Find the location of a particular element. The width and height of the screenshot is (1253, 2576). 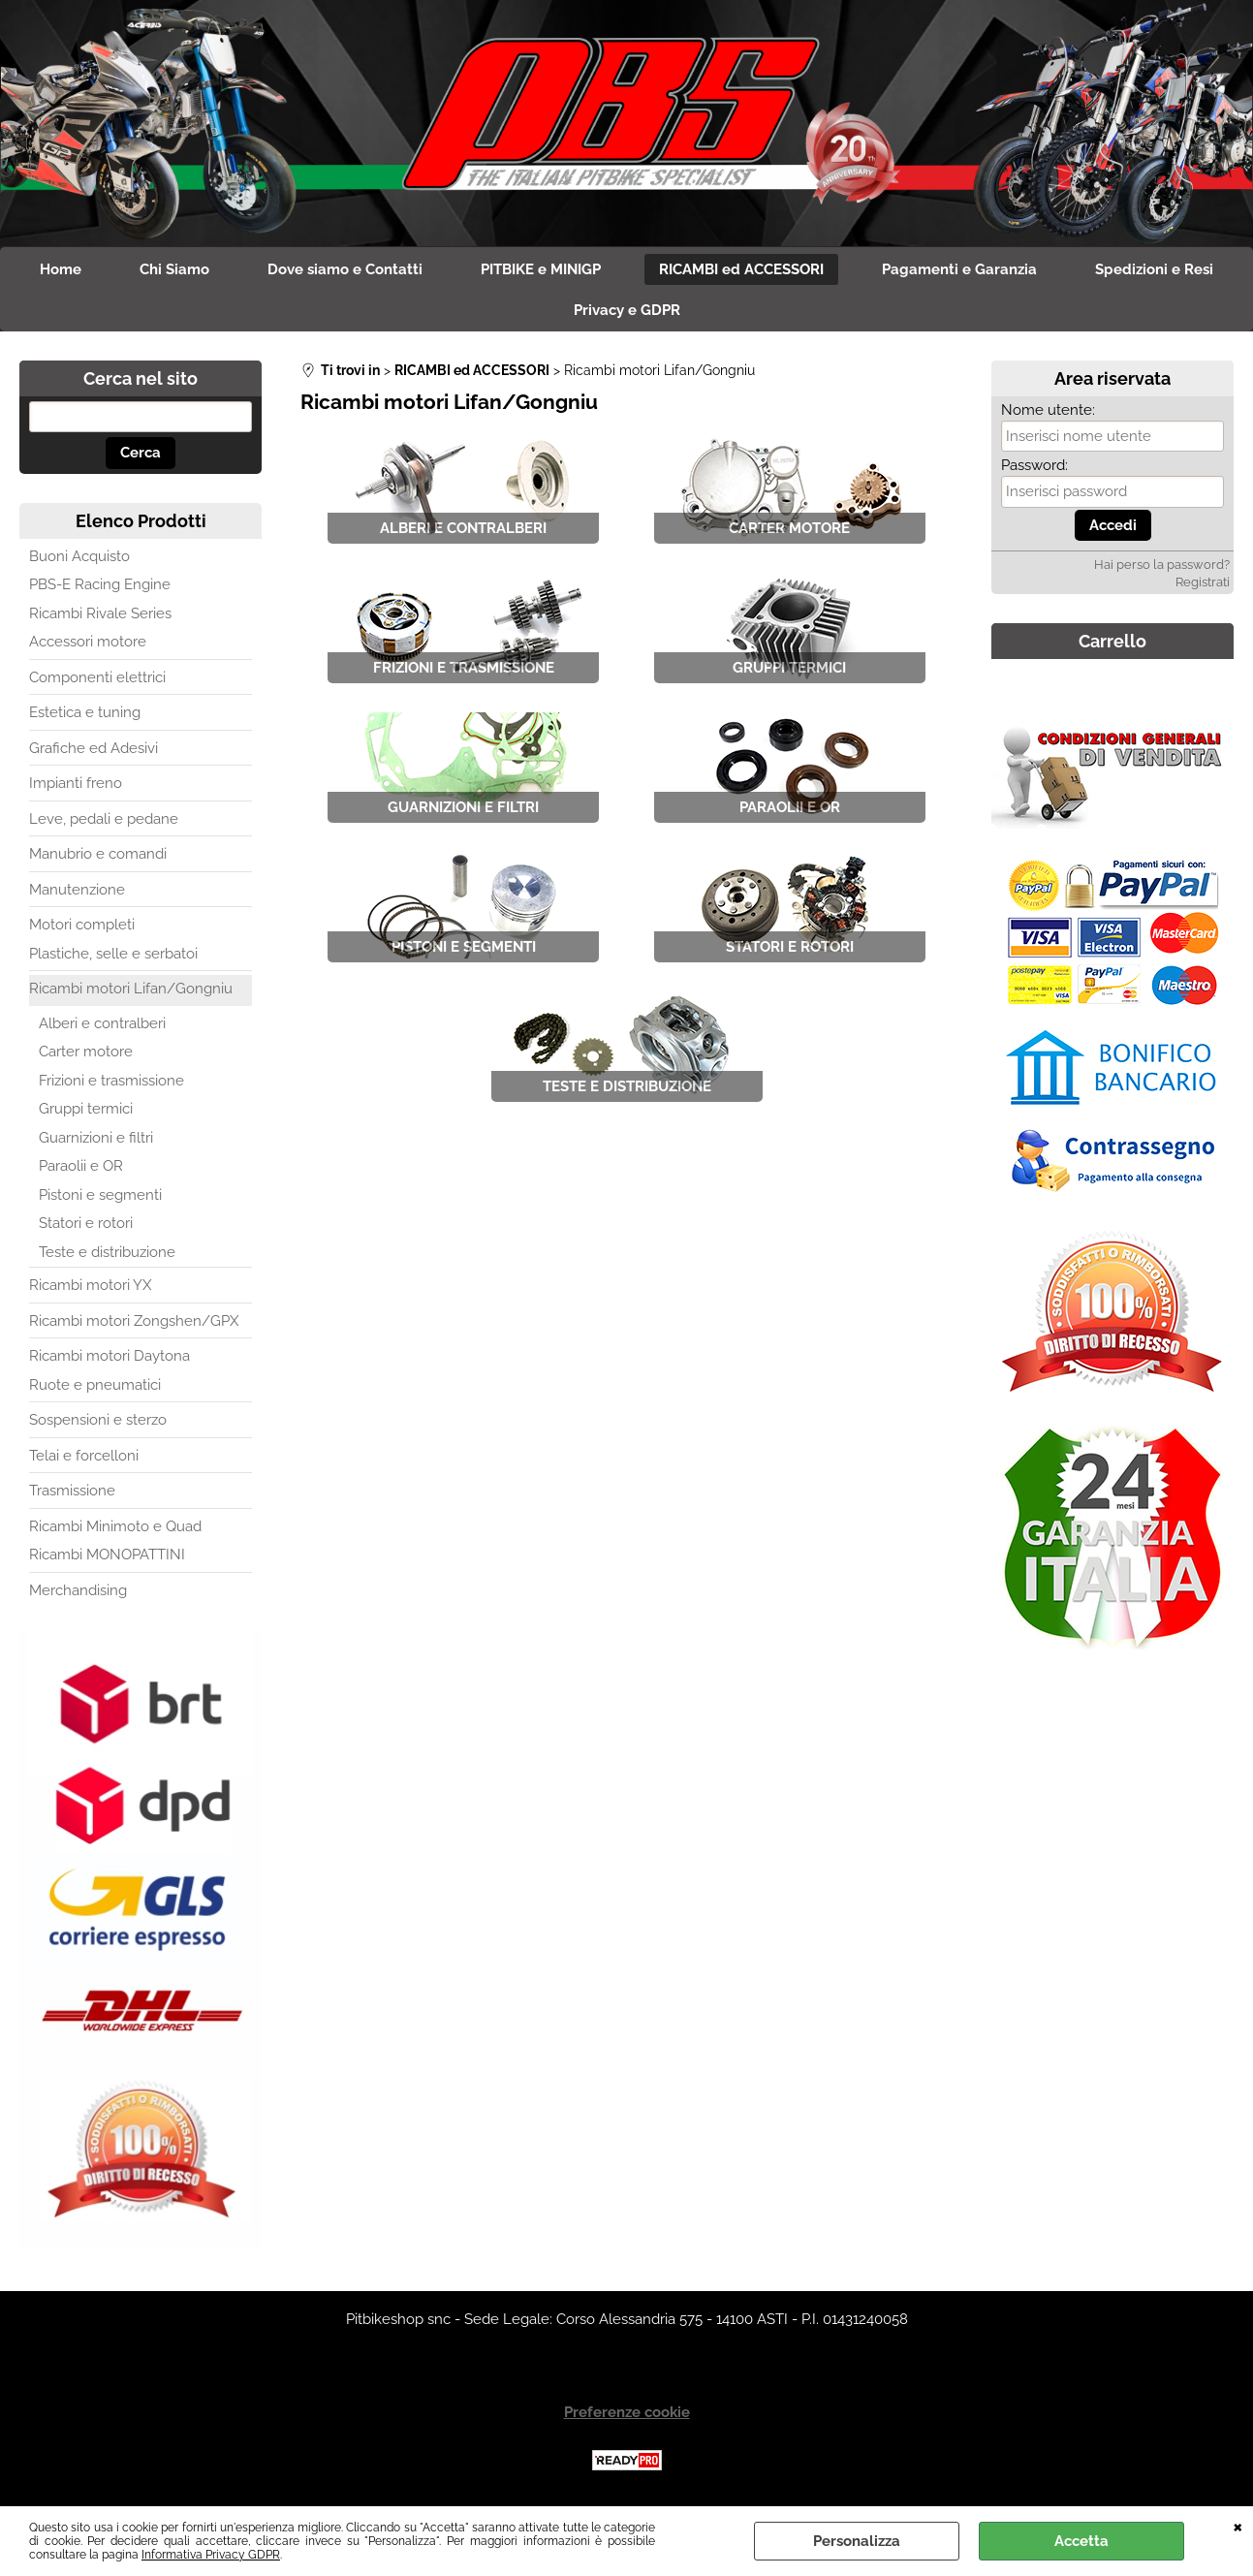

Nome utente: is located at coordinates (1048, 410).